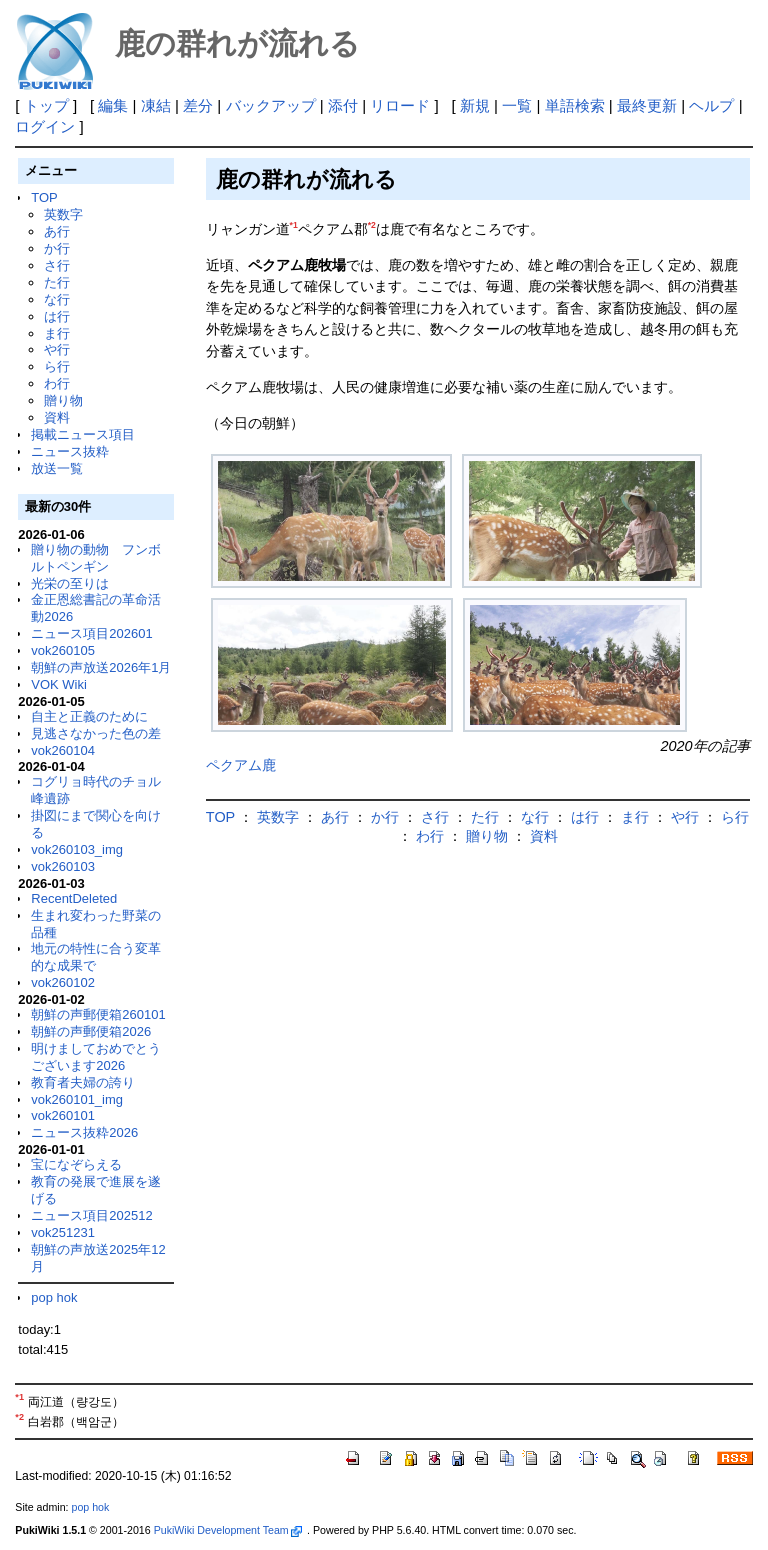  What do you see at coordinates (57, 383) in the screenshot?
I see `わ行` at bounding box center [57, 383].